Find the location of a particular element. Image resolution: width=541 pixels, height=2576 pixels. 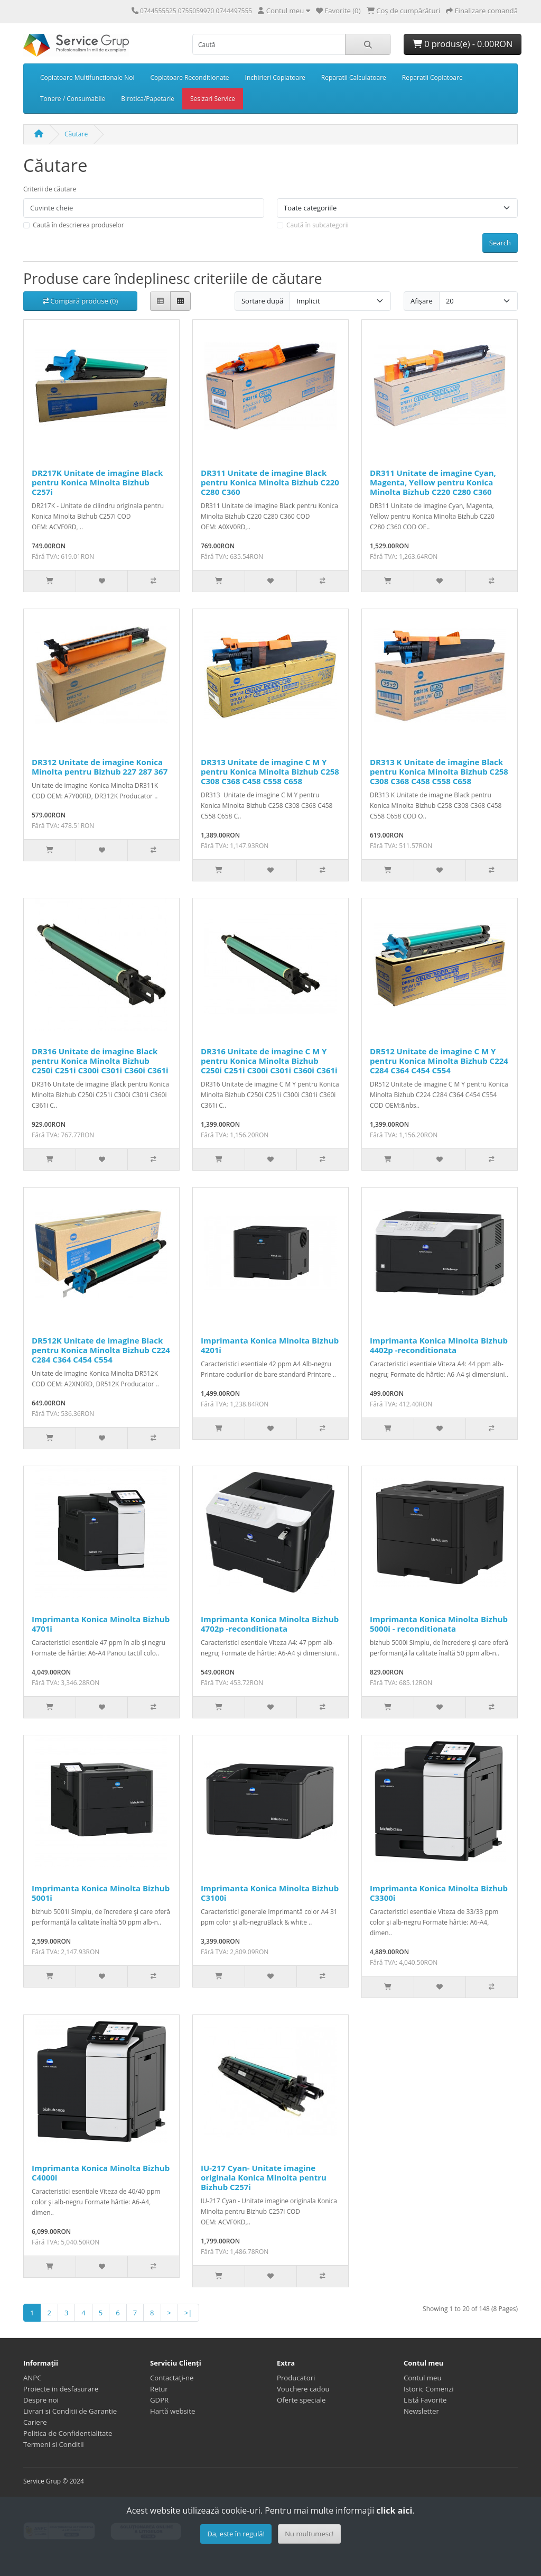

Copiatoare Multifunctionale Noi is located at coordinates (87, 77).